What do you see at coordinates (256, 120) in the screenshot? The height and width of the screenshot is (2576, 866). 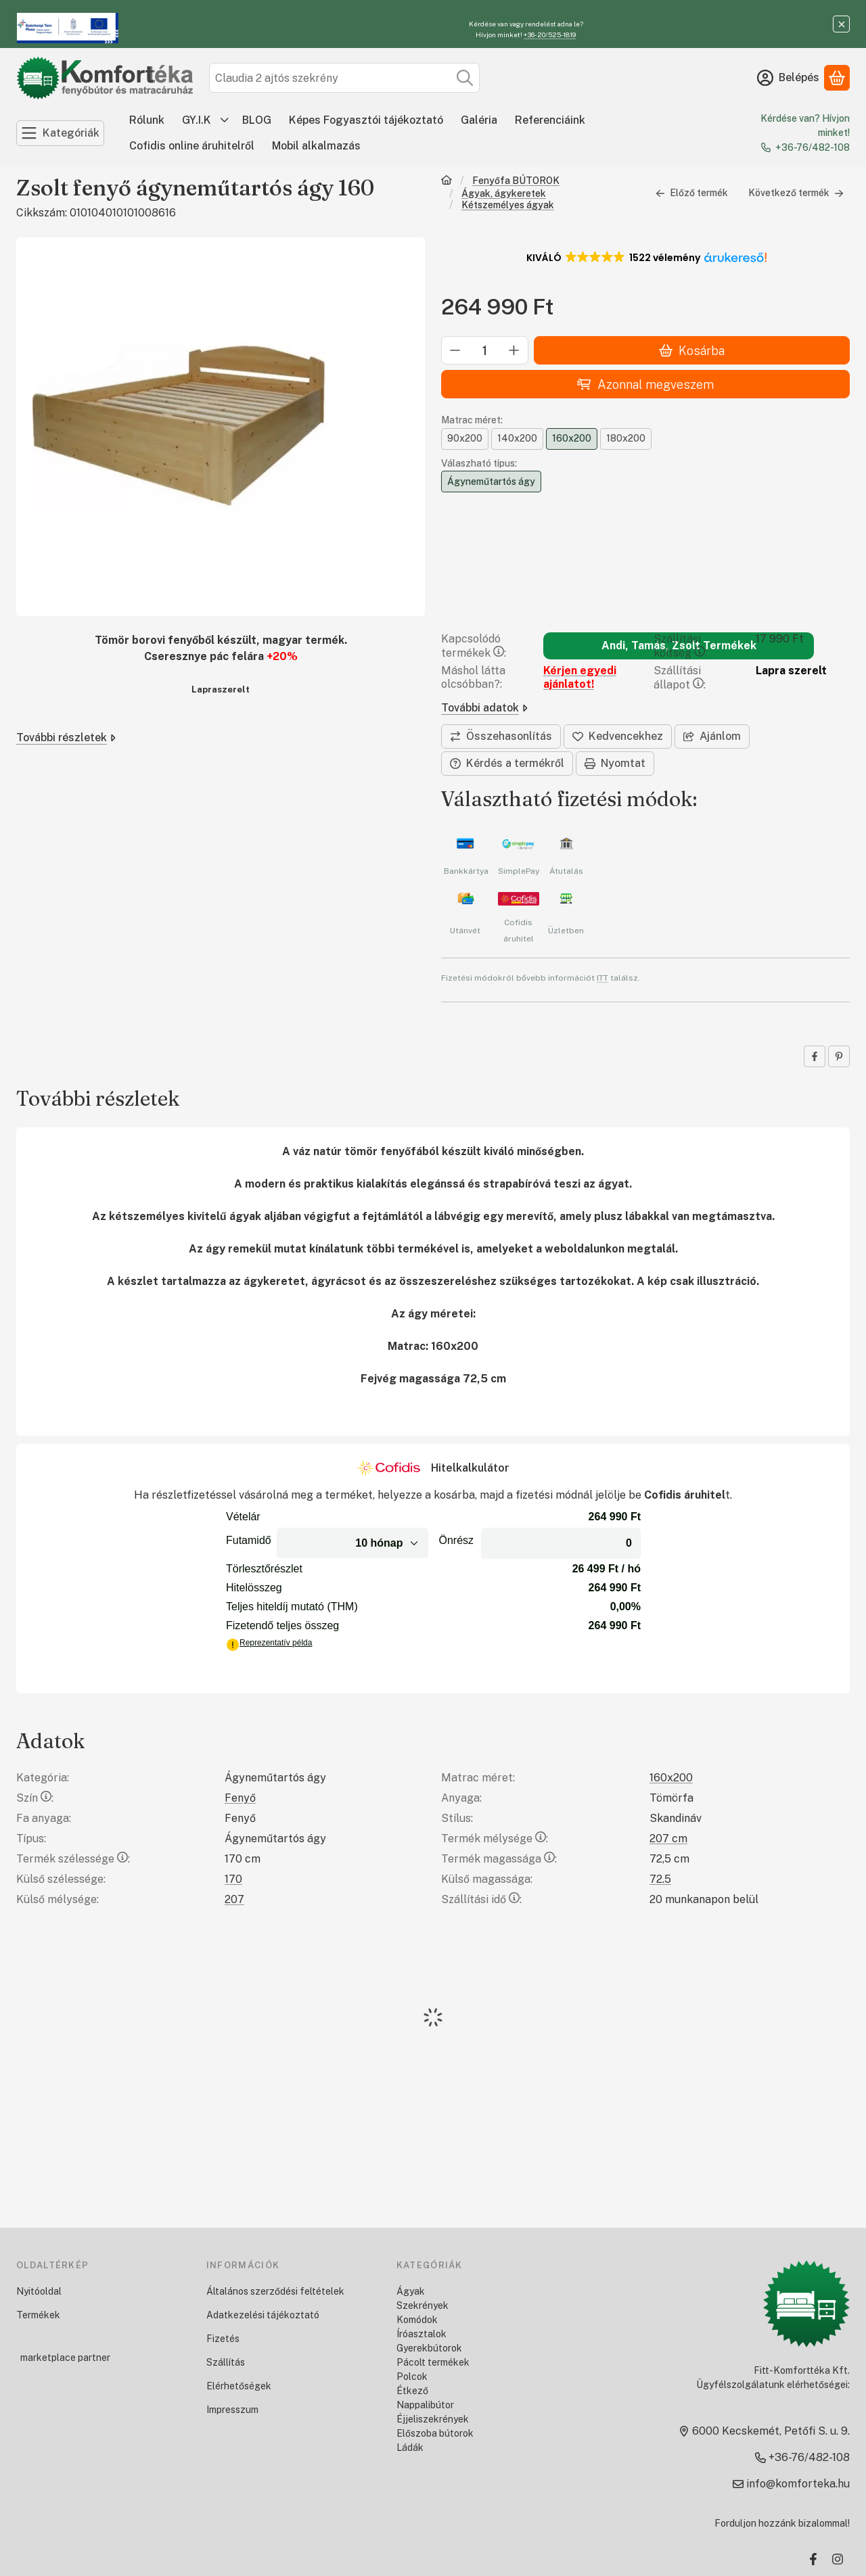 I see `BLOG [BLOG menüpont]` at bounding box center [256, 120].